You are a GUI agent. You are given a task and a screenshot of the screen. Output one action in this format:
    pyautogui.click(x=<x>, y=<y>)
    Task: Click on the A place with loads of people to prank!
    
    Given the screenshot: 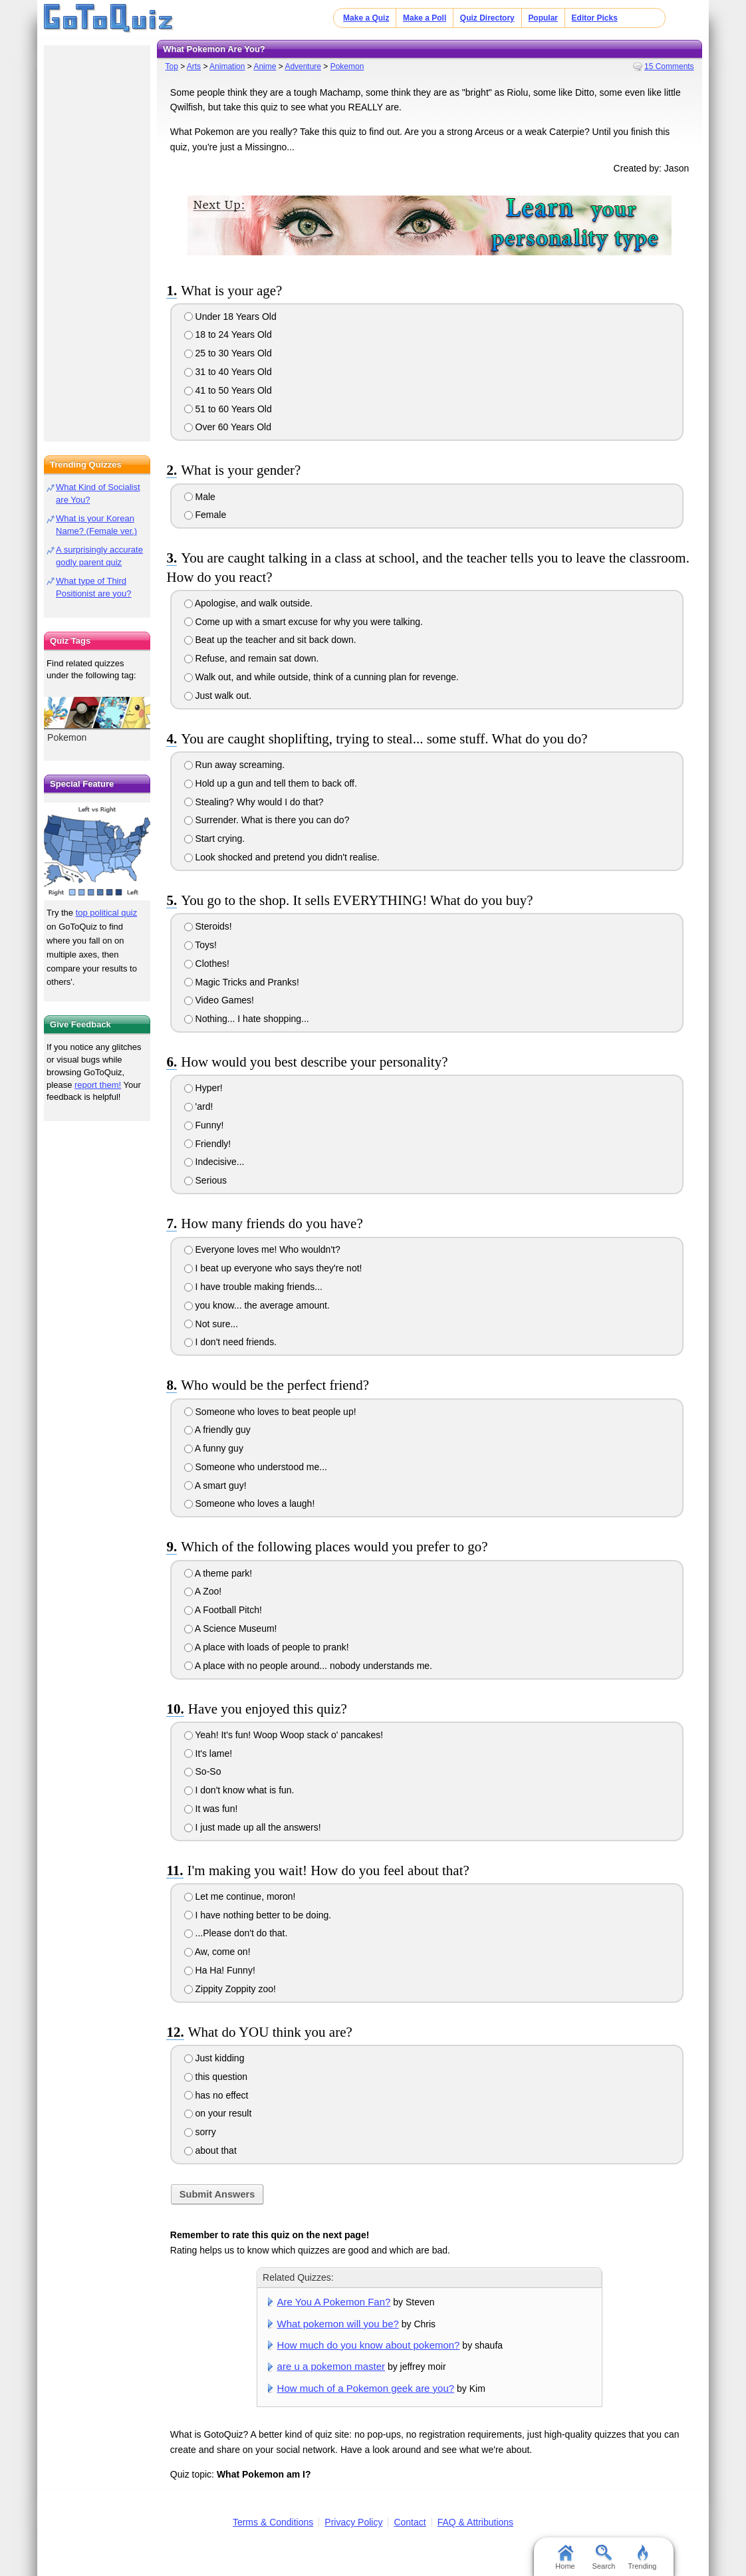 What is the action you would take?
    pyautogui.click(x=266, y=1647)
    